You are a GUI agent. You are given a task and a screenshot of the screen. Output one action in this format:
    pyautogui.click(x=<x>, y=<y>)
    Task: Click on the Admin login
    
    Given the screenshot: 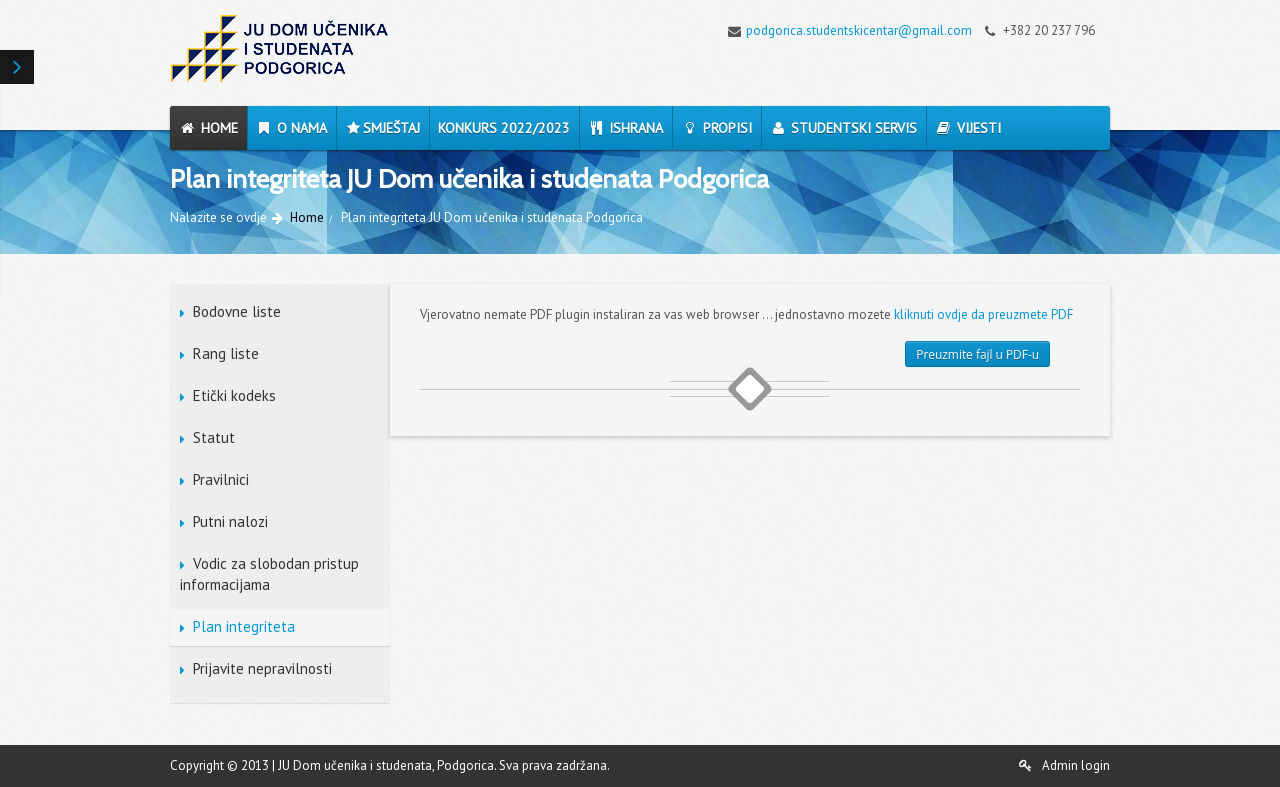 What is the action you would take?
    pyautogui.click(x=1064, y=765)
    